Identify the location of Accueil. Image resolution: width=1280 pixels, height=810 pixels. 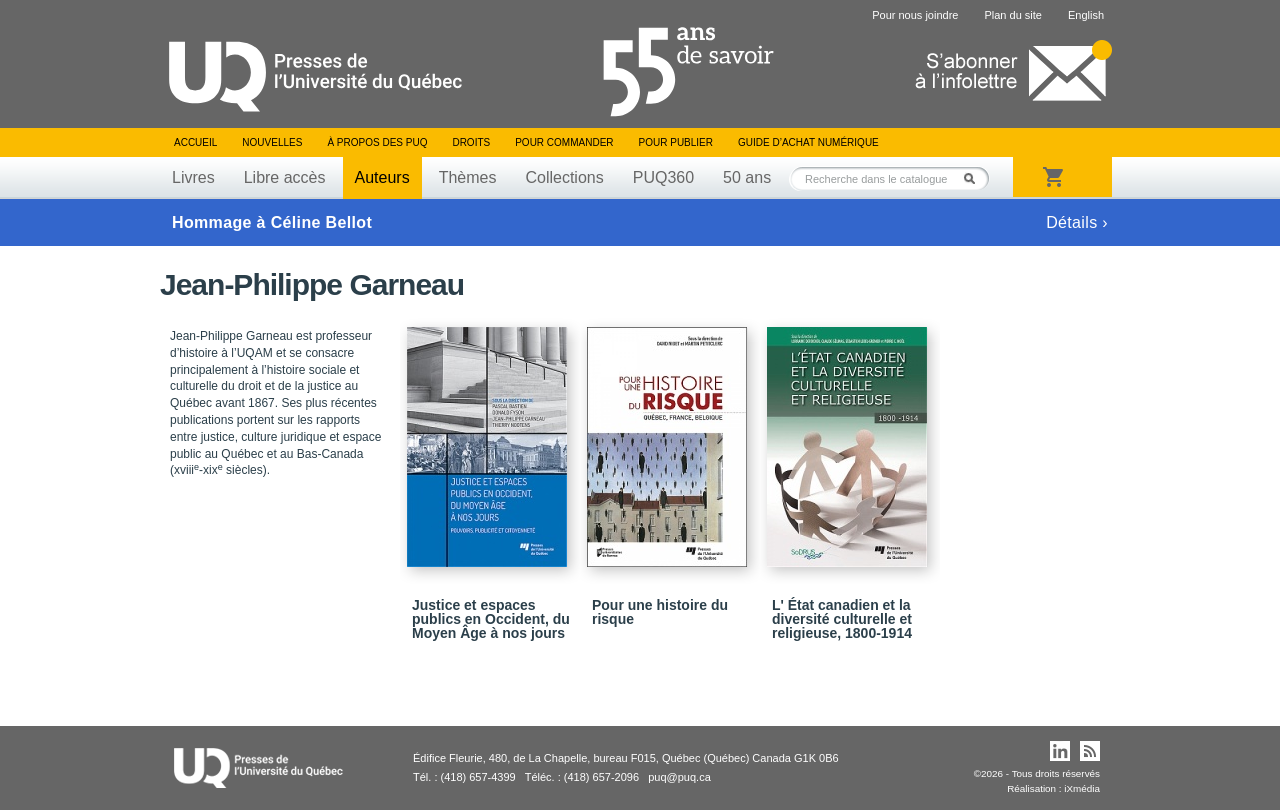
(195, 142).